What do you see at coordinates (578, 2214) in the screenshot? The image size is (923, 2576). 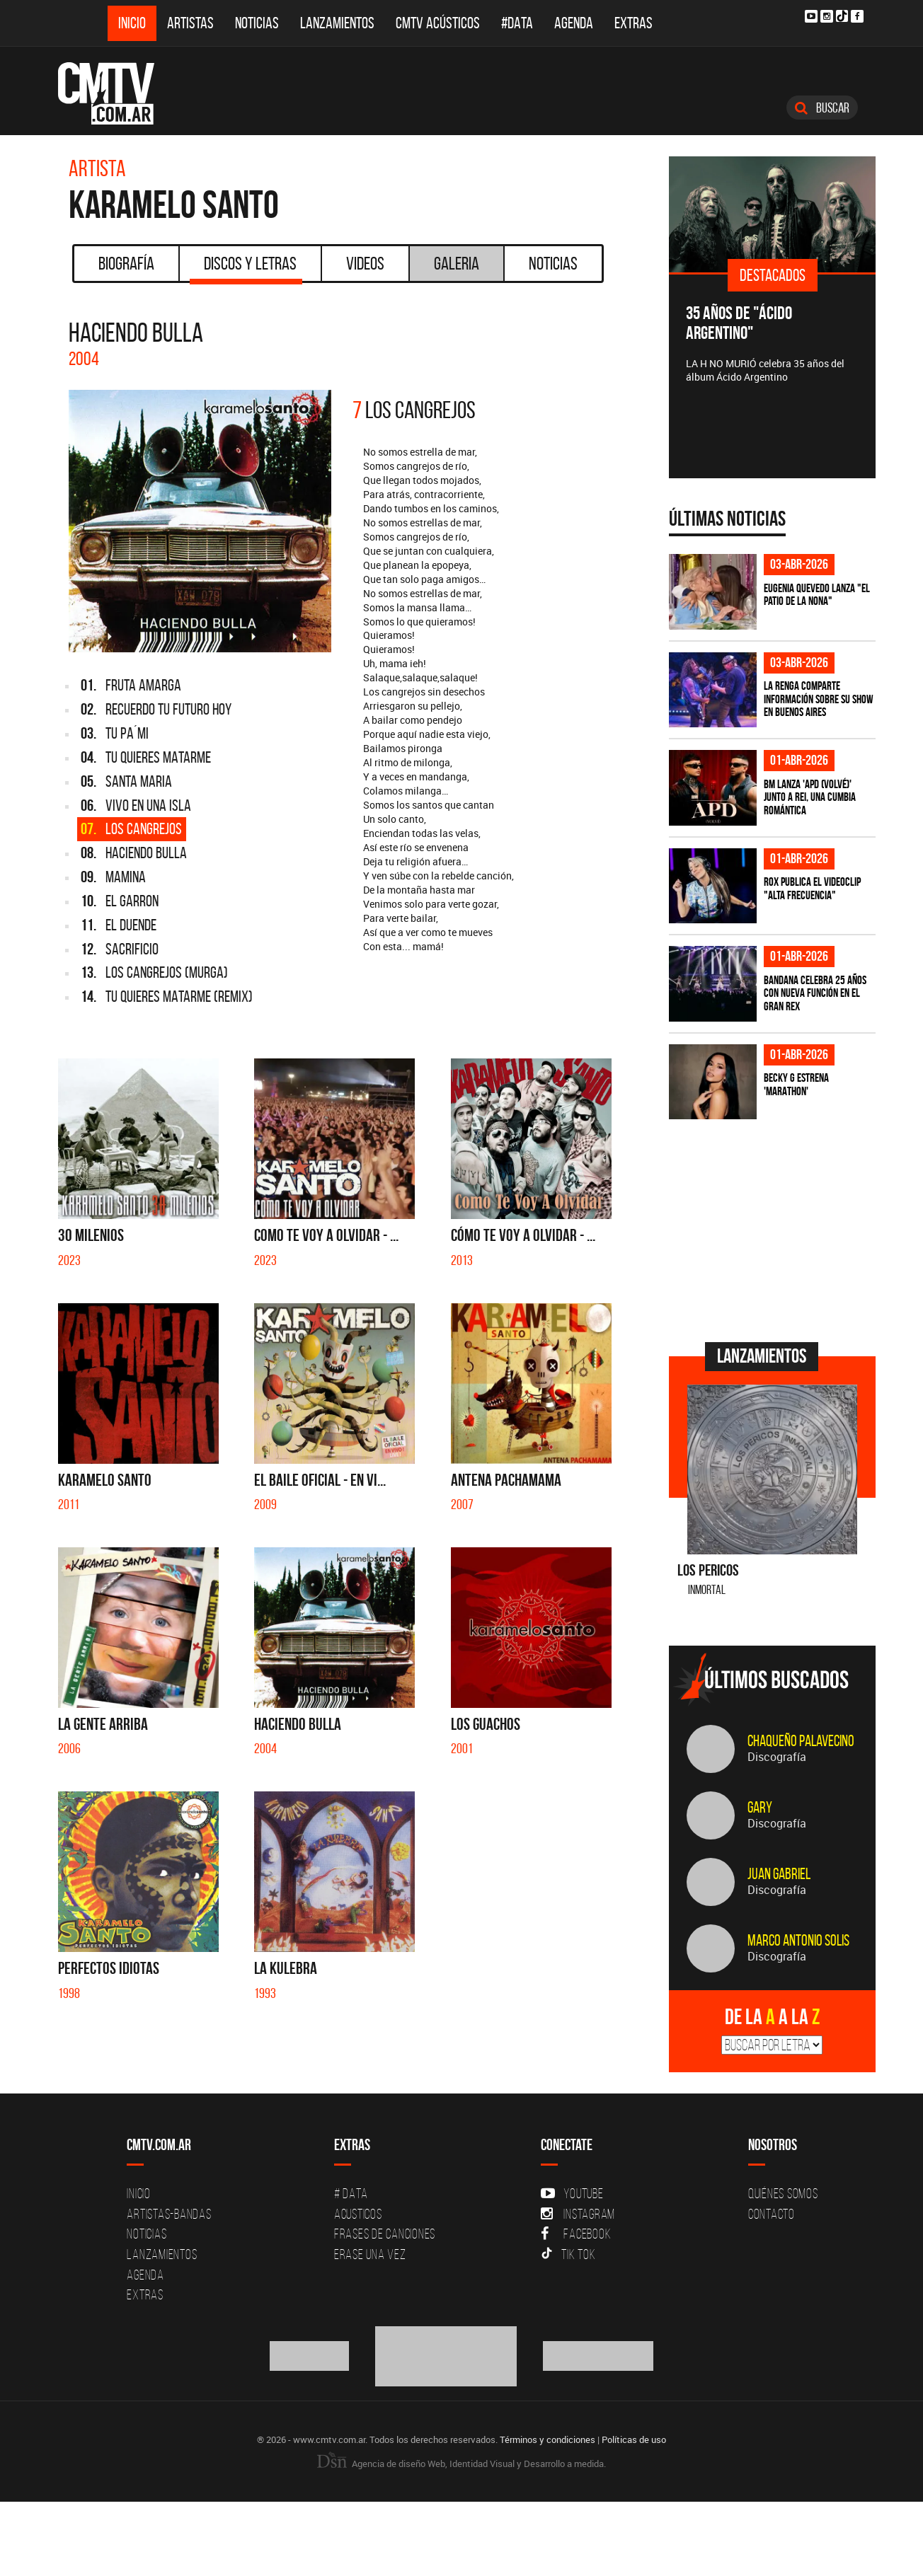 I see `Instagram` at bounding box center [578, 2214].